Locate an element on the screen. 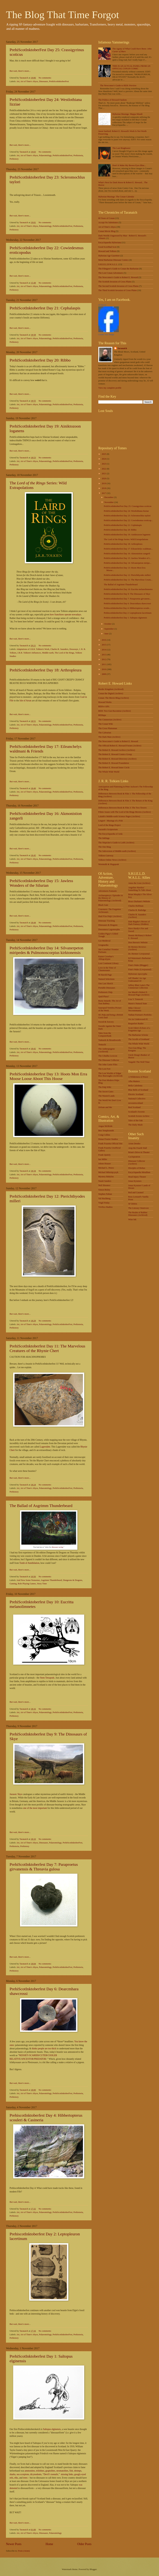 Image resolution: width=159 pixels, height=2576 pixels. The Official Robert E. Howard Forum (Archive) is located at coordinates (119, 745).